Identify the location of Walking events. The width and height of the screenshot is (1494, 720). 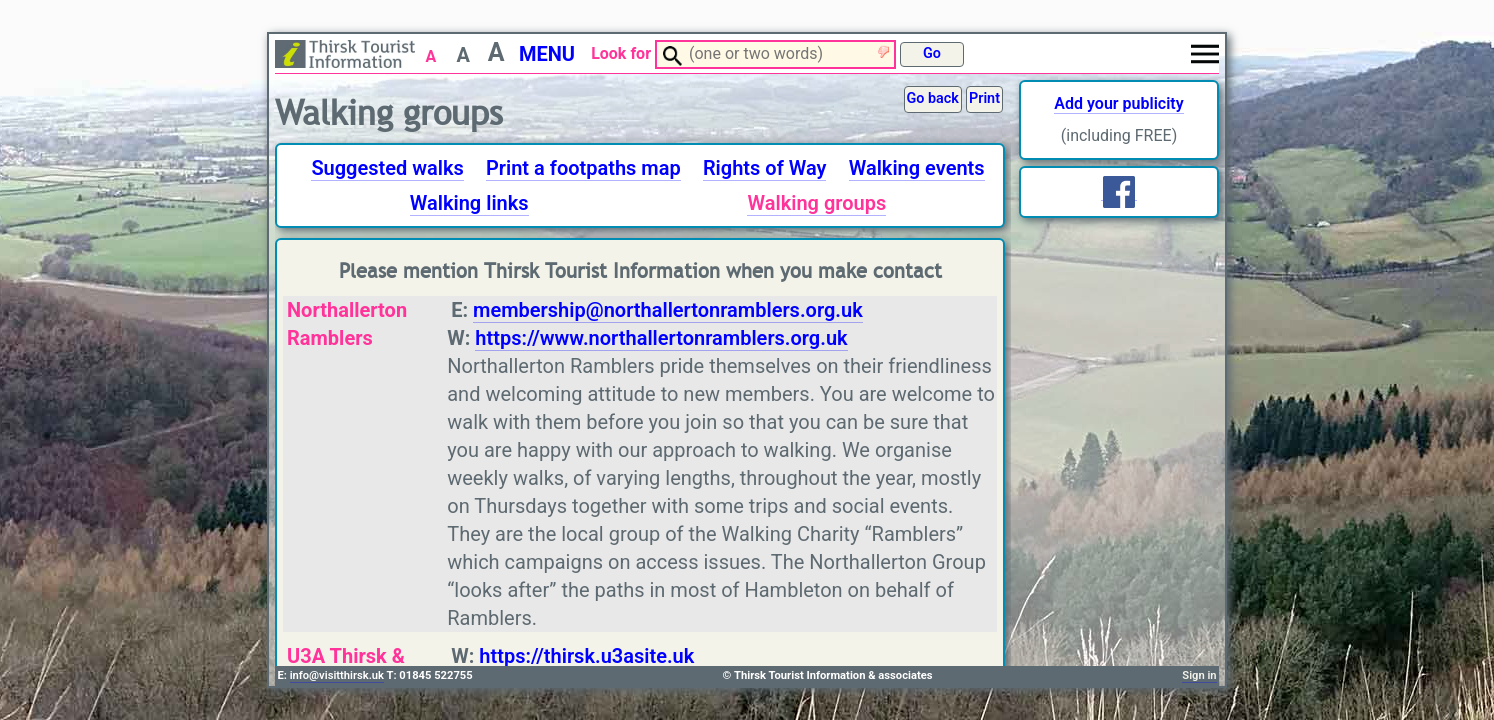
(917, 168).